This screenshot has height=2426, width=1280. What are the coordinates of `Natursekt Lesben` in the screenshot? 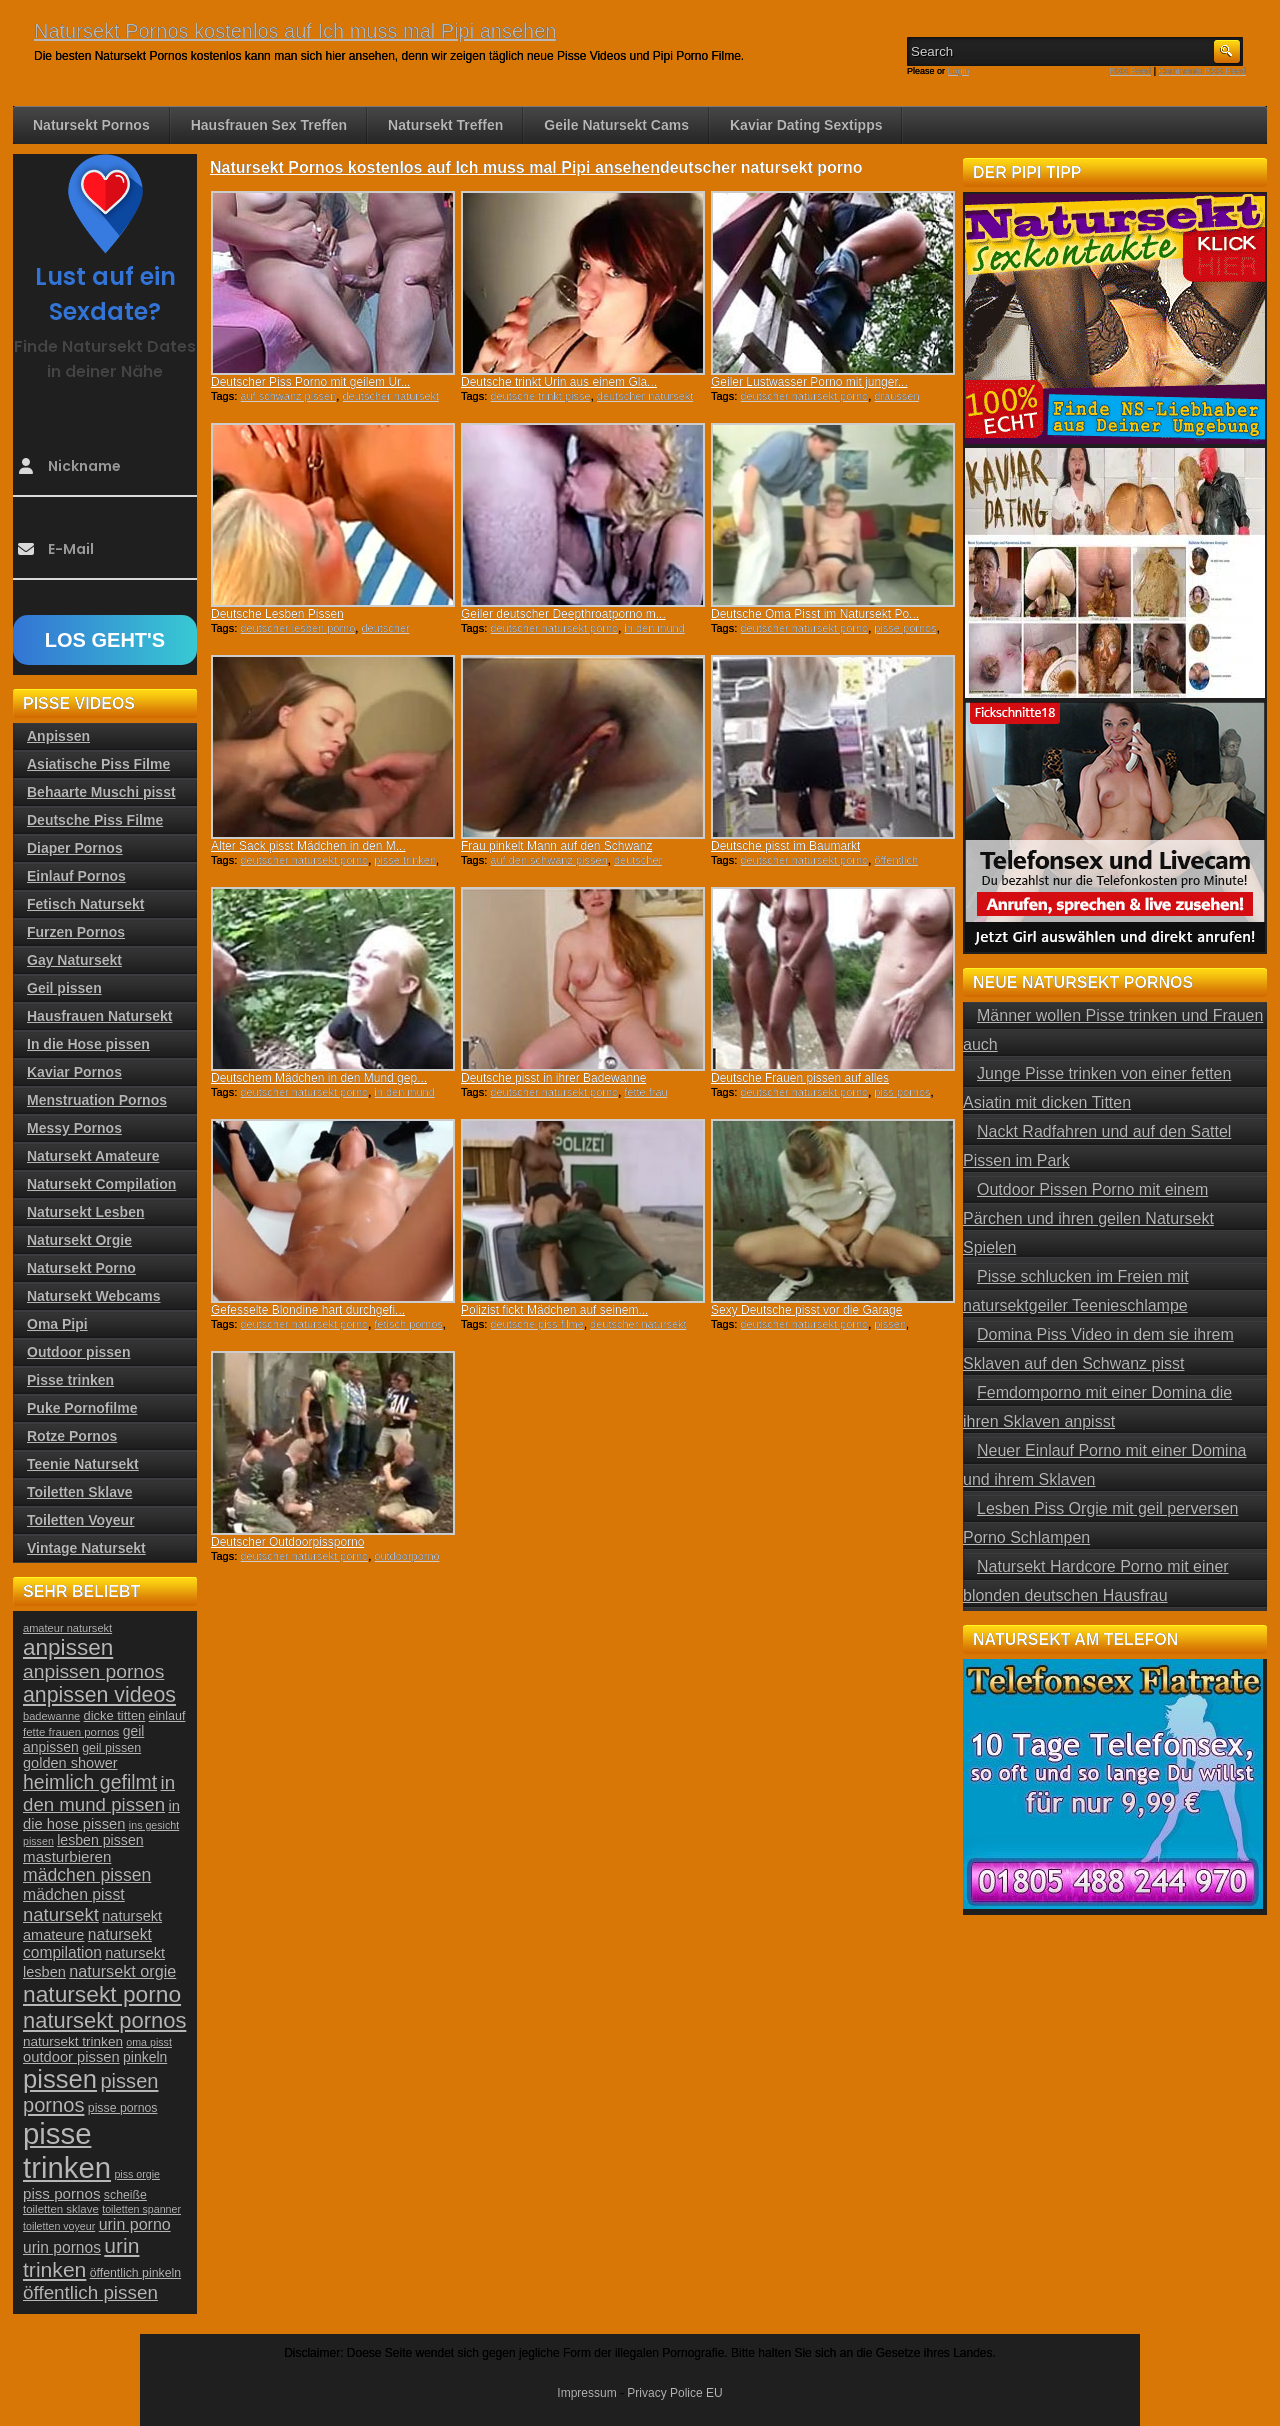 It's located at (85, 1212).